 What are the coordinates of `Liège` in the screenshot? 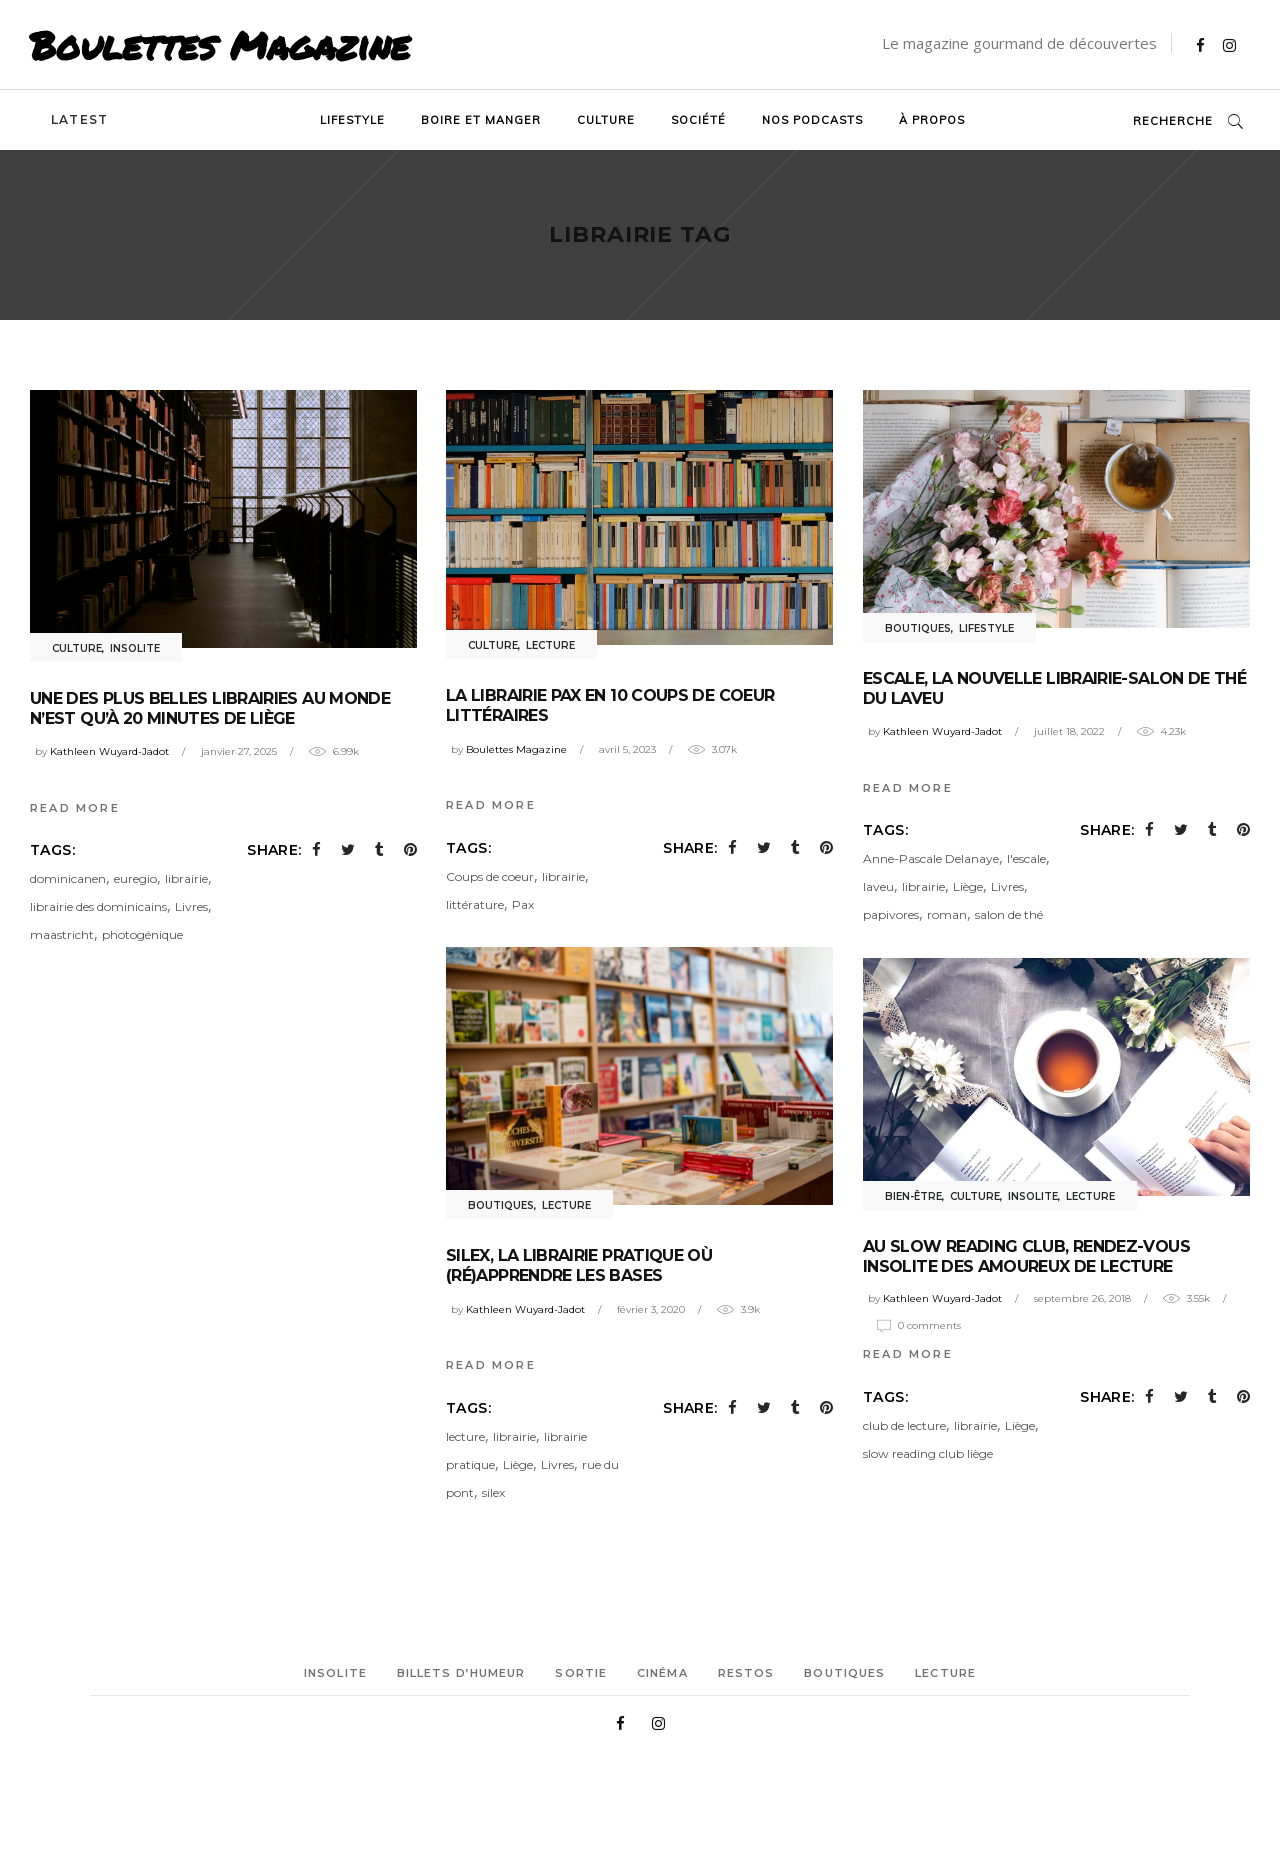 It's located at (968, 886).